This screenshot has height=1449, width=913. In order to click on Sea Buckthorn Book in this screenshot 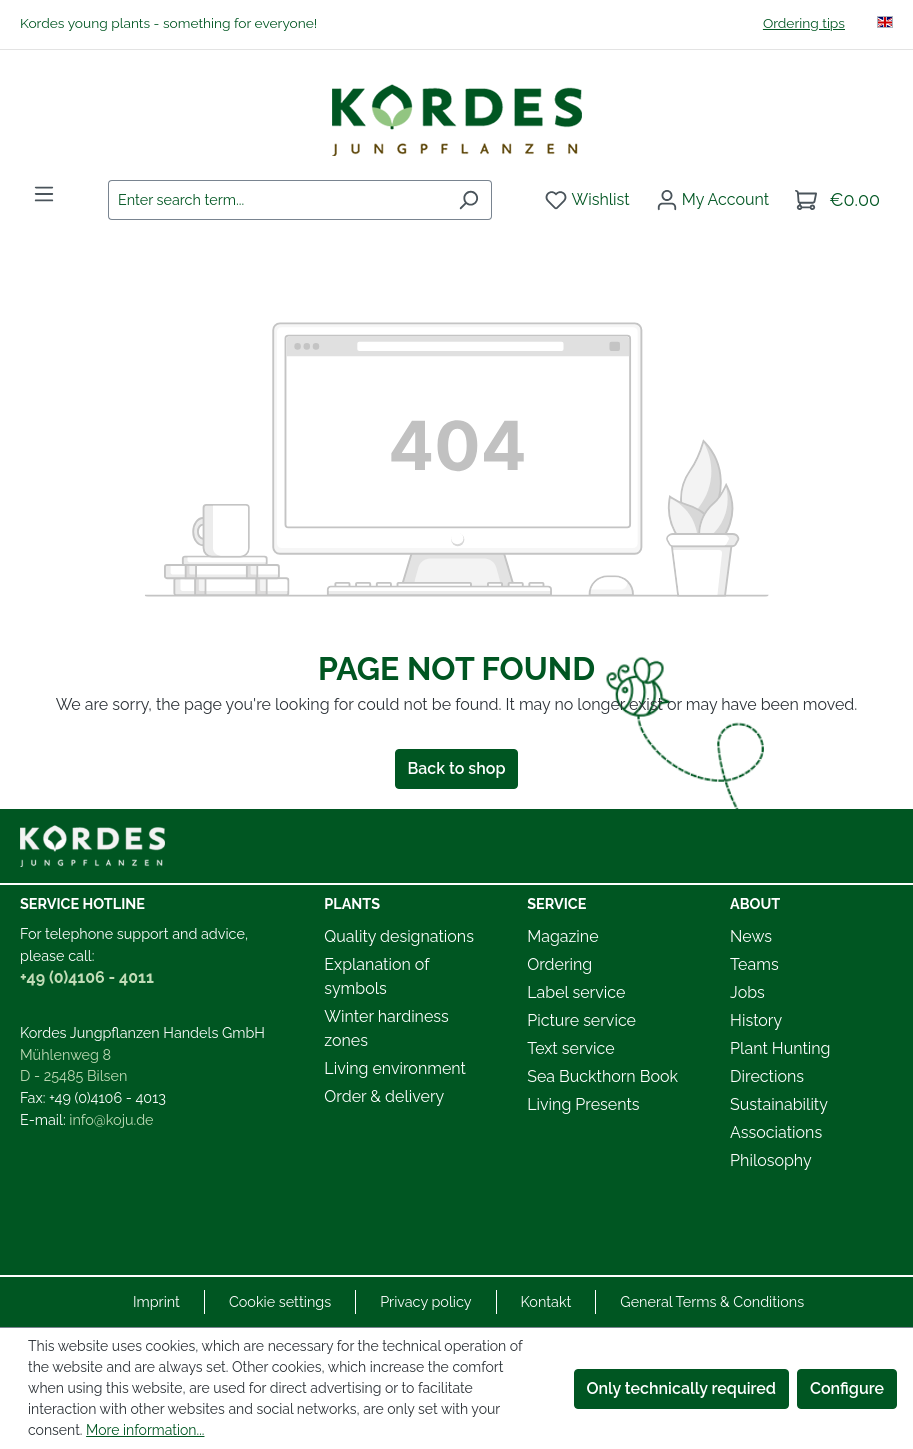, I will do `click(602, 1076)`.